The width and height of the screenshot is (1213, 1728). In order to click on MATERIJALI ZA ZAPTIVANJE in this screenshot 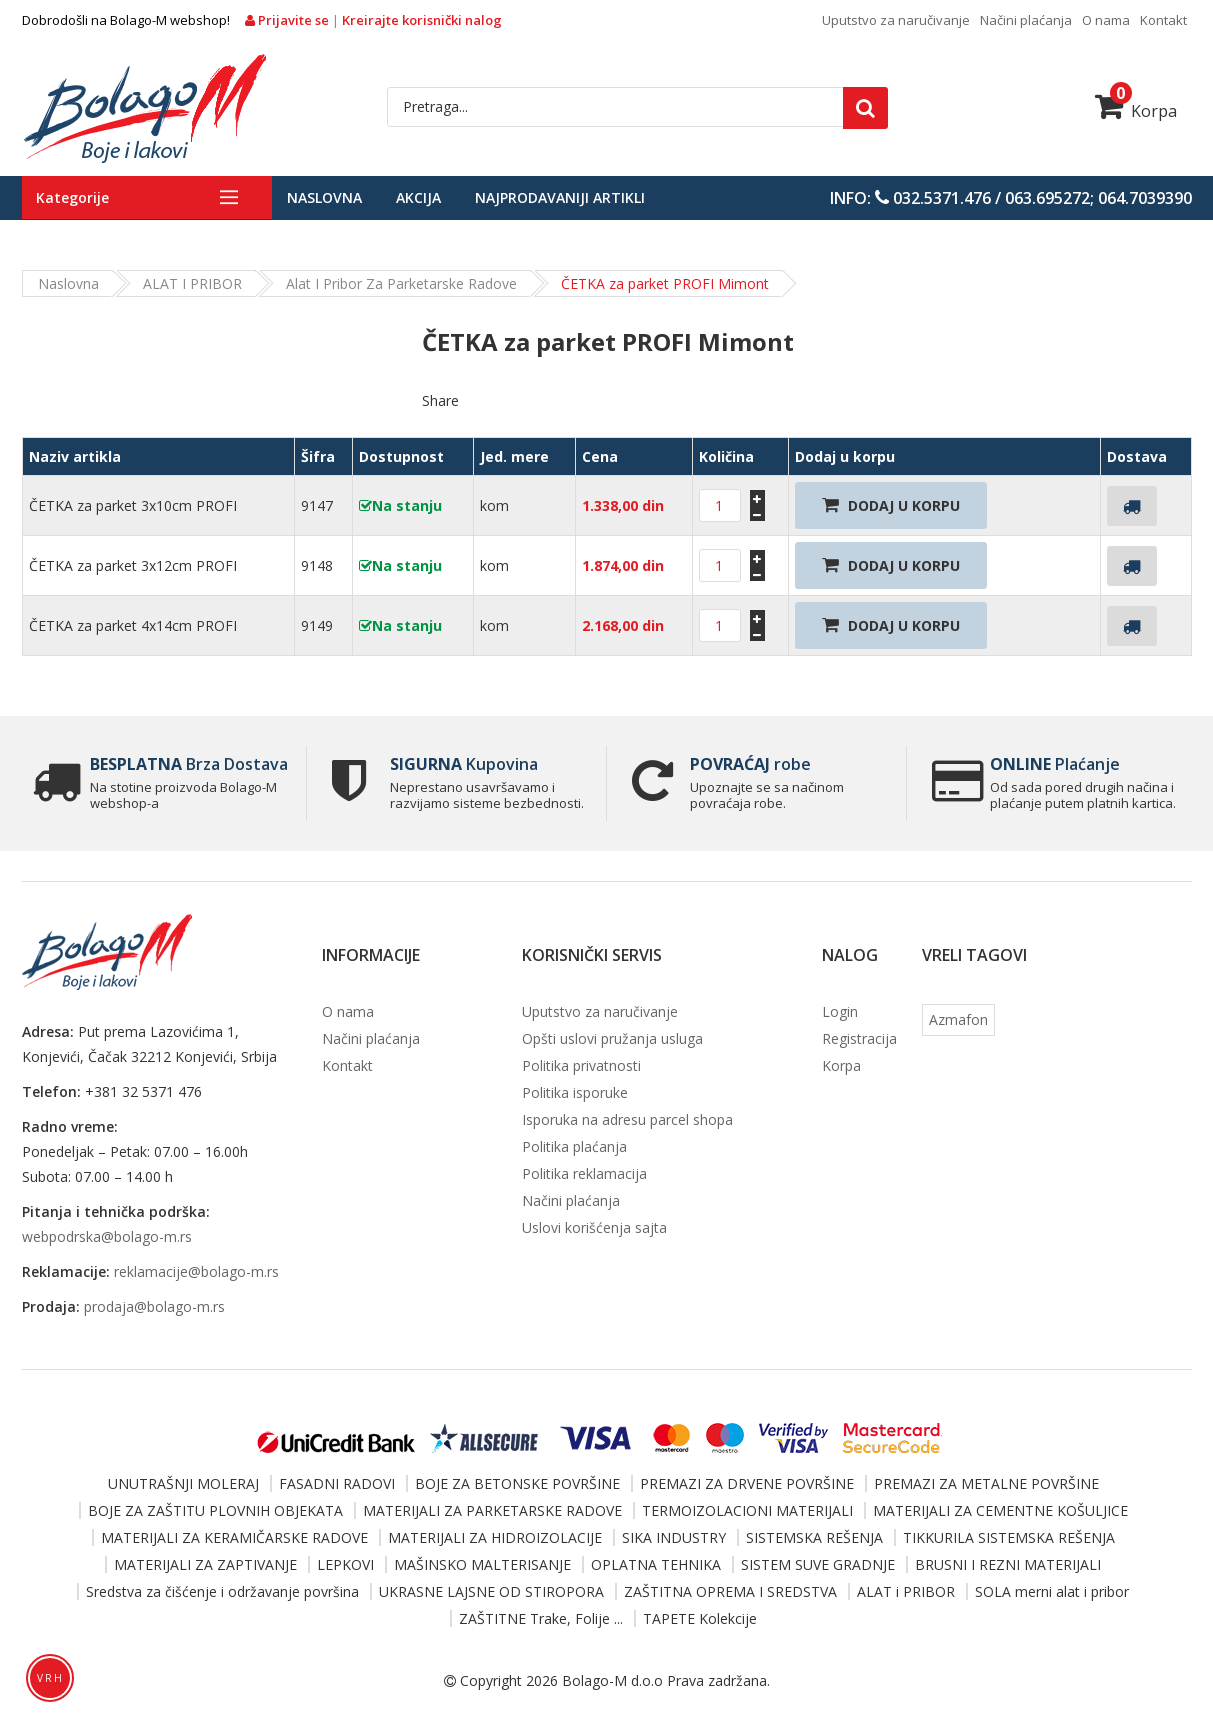, I will do `click(205, 1564)`.